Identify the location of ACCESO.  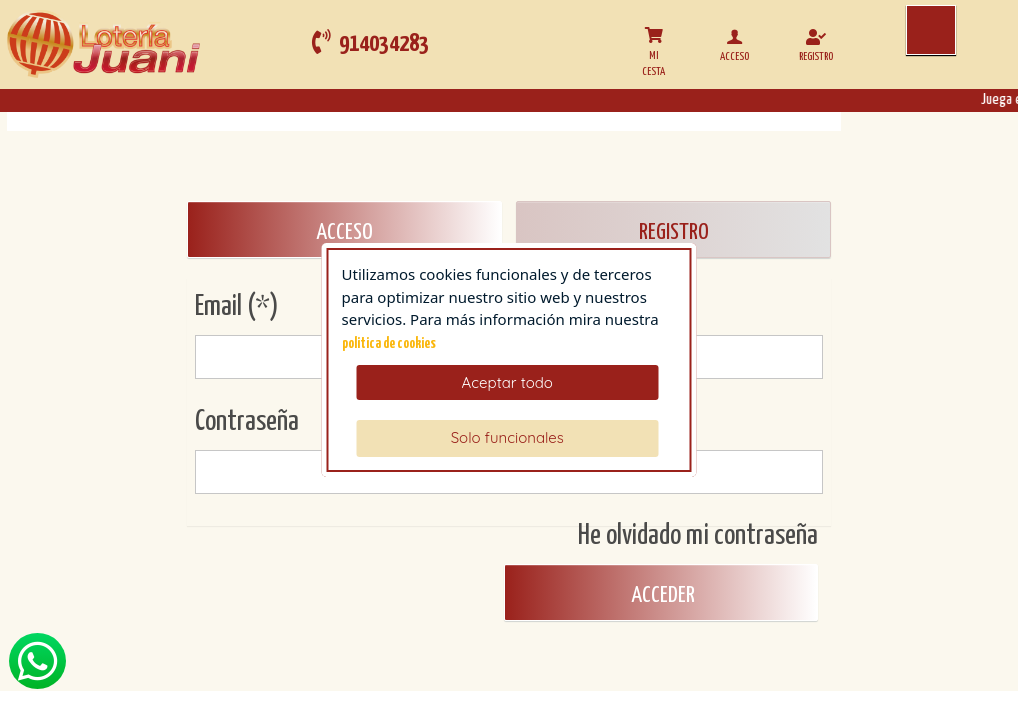
(344, 232).